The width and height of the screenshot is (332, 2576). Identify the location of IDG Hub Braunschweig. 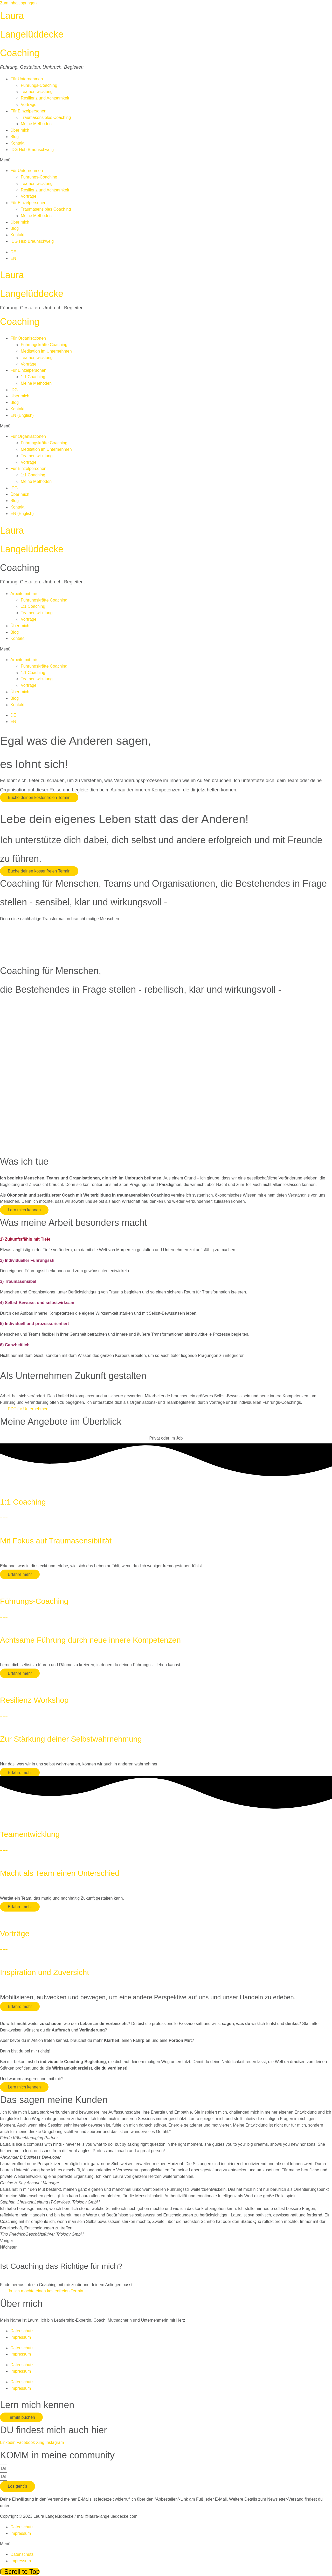
(32, 149).